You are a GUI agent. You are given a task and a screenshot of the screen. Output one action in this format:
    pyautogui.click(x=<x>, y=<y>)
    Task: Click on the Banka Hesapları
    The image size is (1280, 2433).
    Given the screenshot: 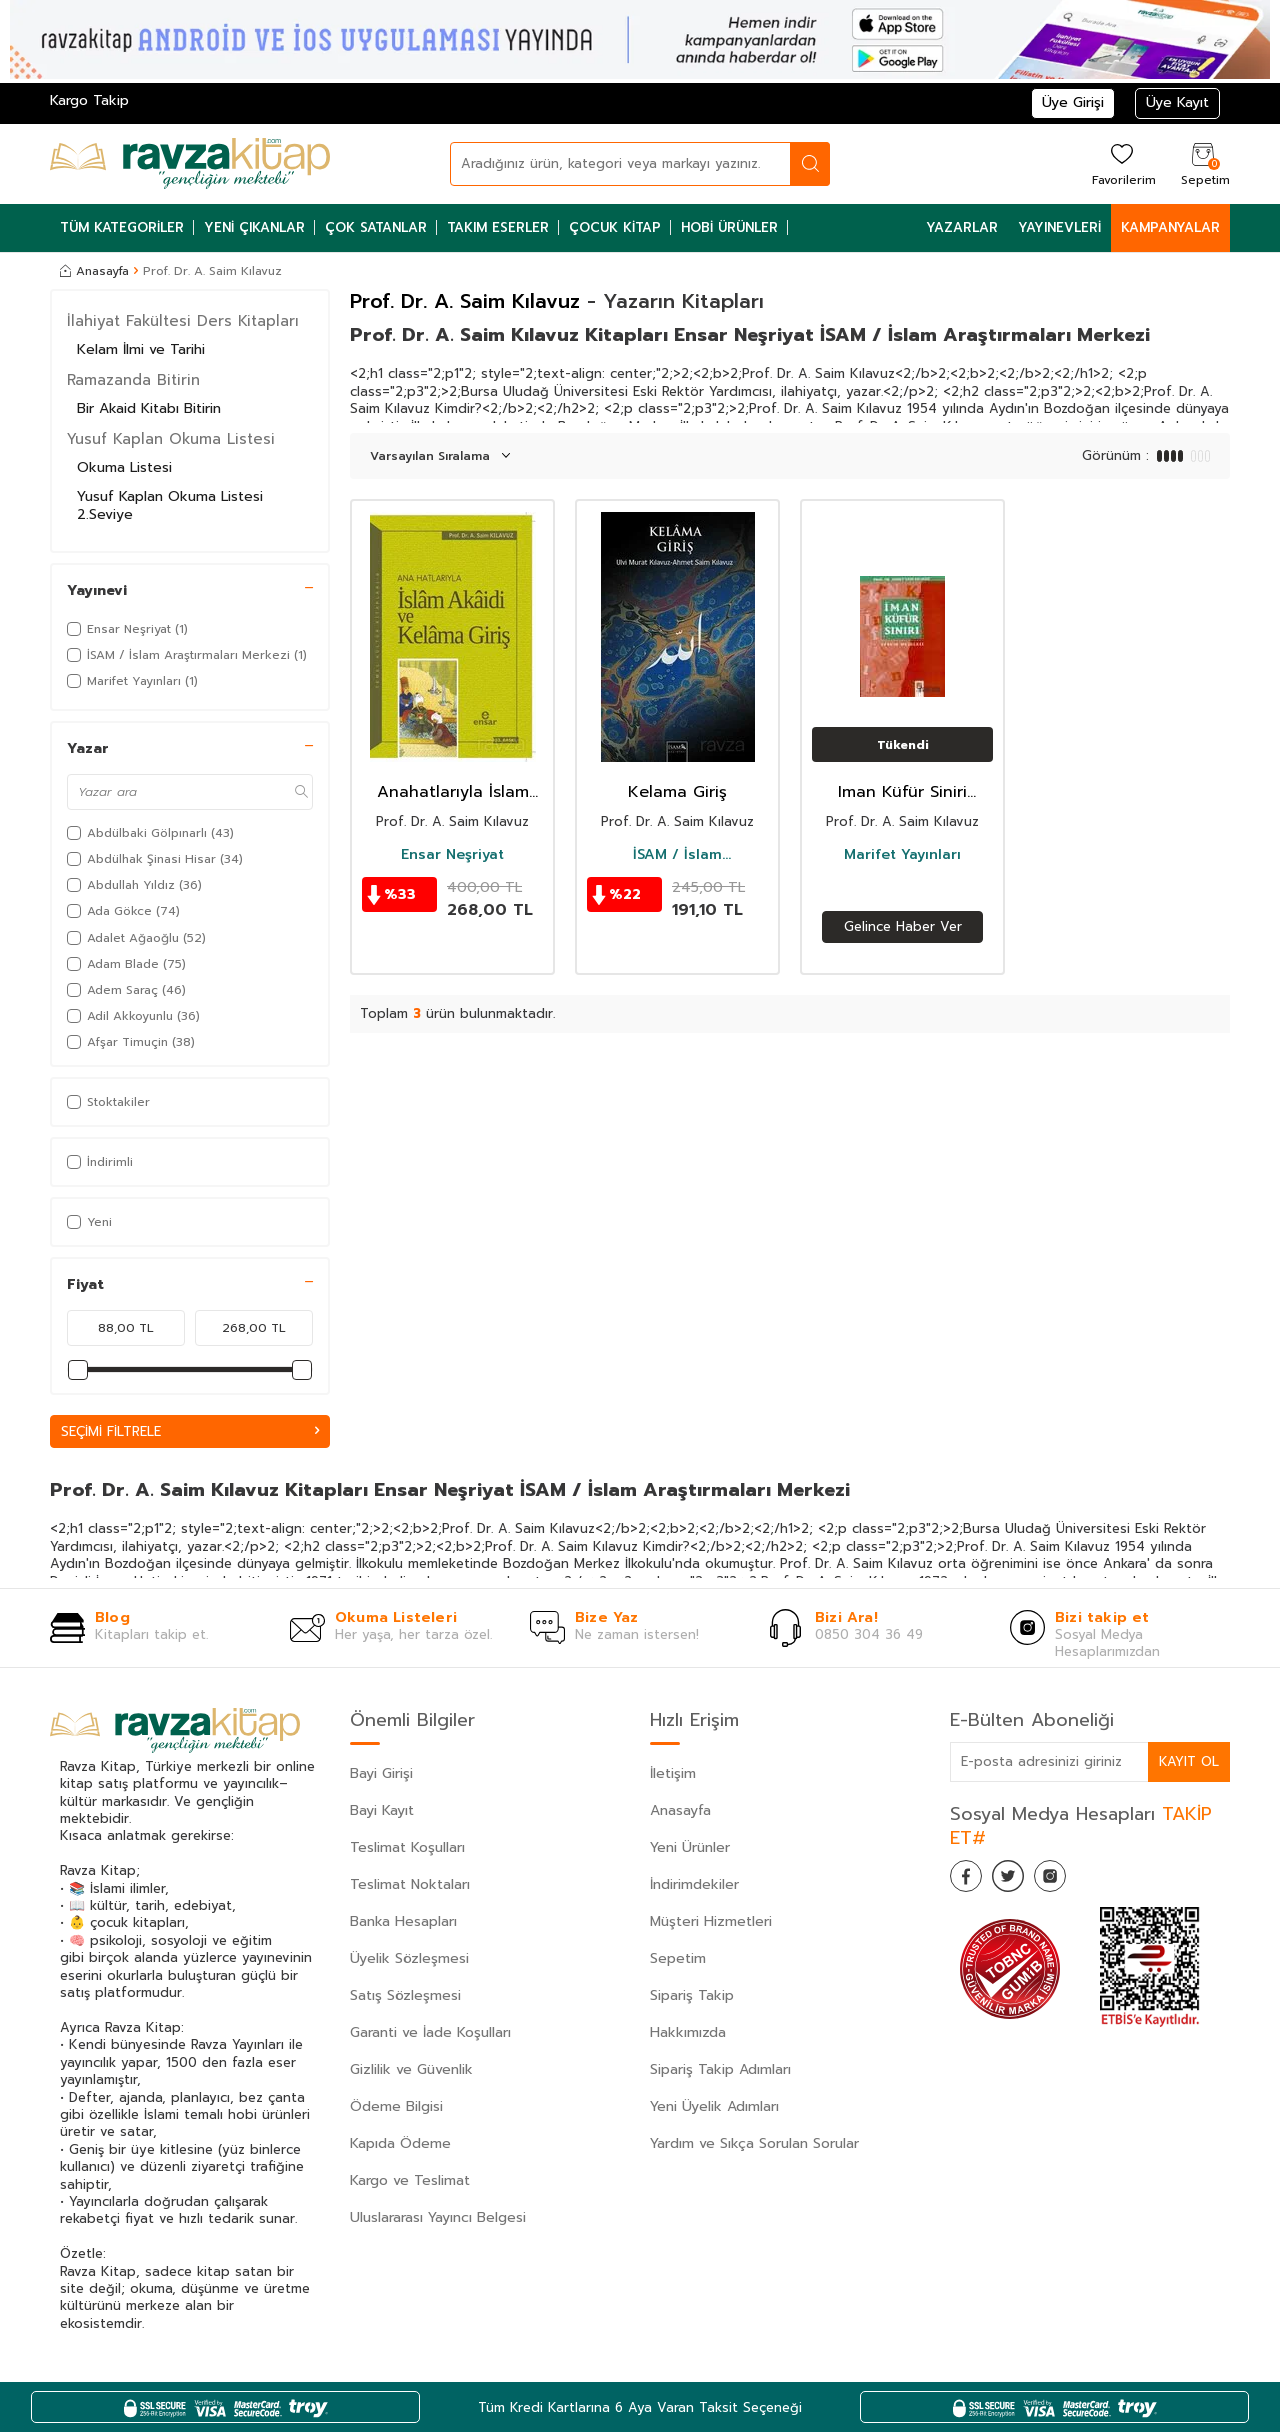 What is the action you would take?
    pyautogui.click(x=403, y=1922)
    